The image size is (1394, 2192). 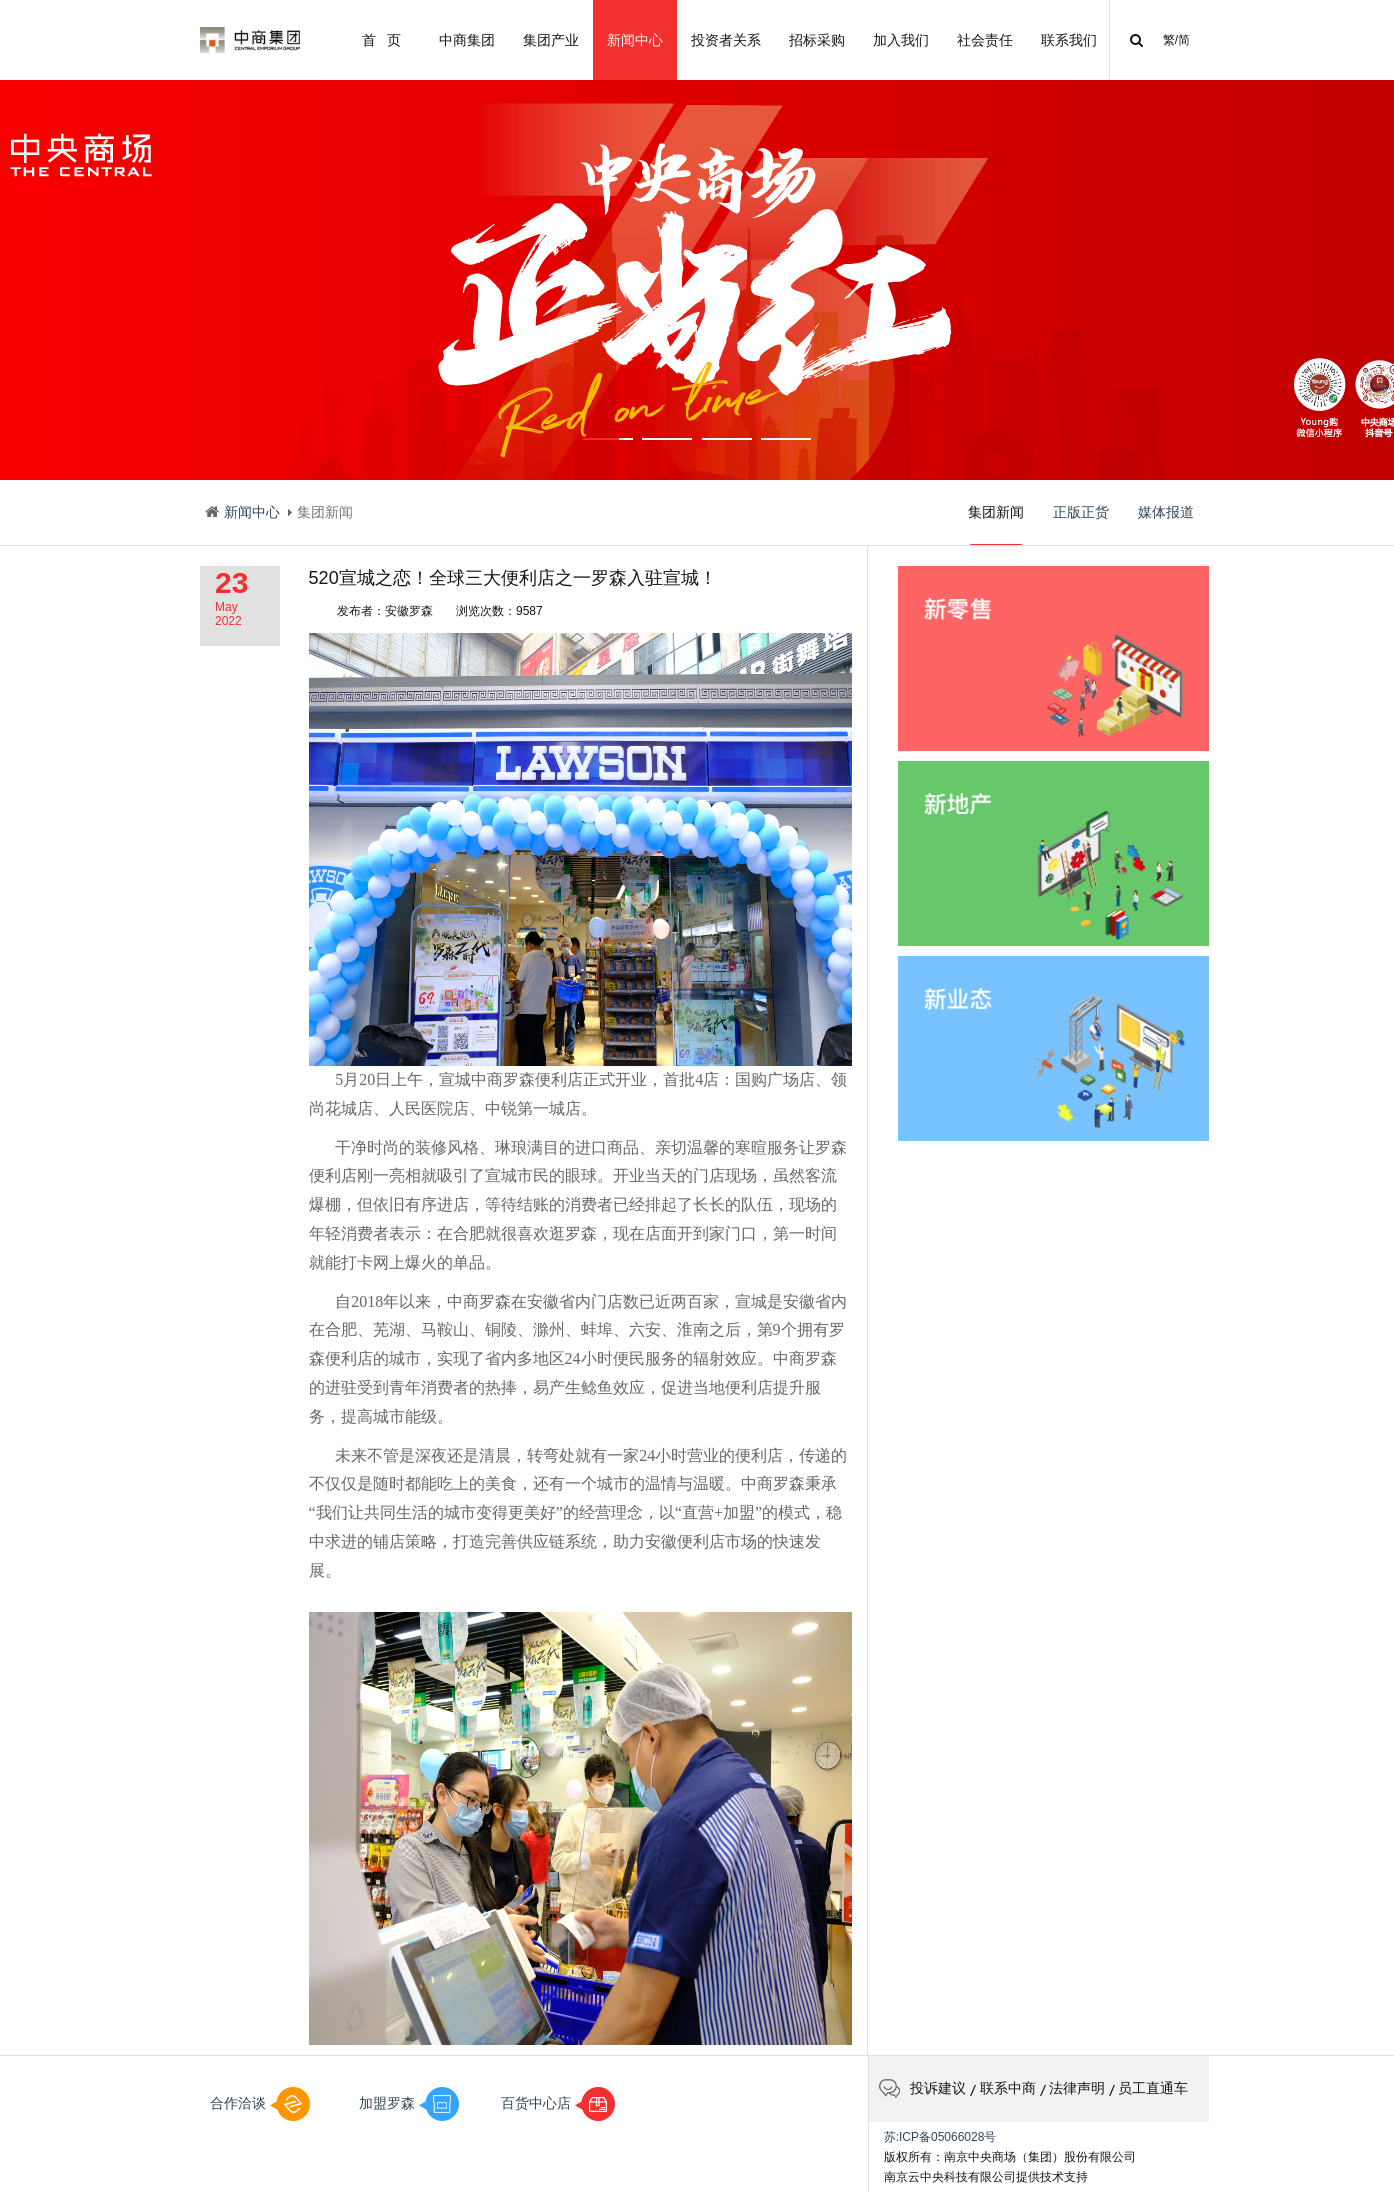 What do you see at coordinates (635, 40) in the screenshot?
I see `新闻中心` at bounding box center [635, 40].